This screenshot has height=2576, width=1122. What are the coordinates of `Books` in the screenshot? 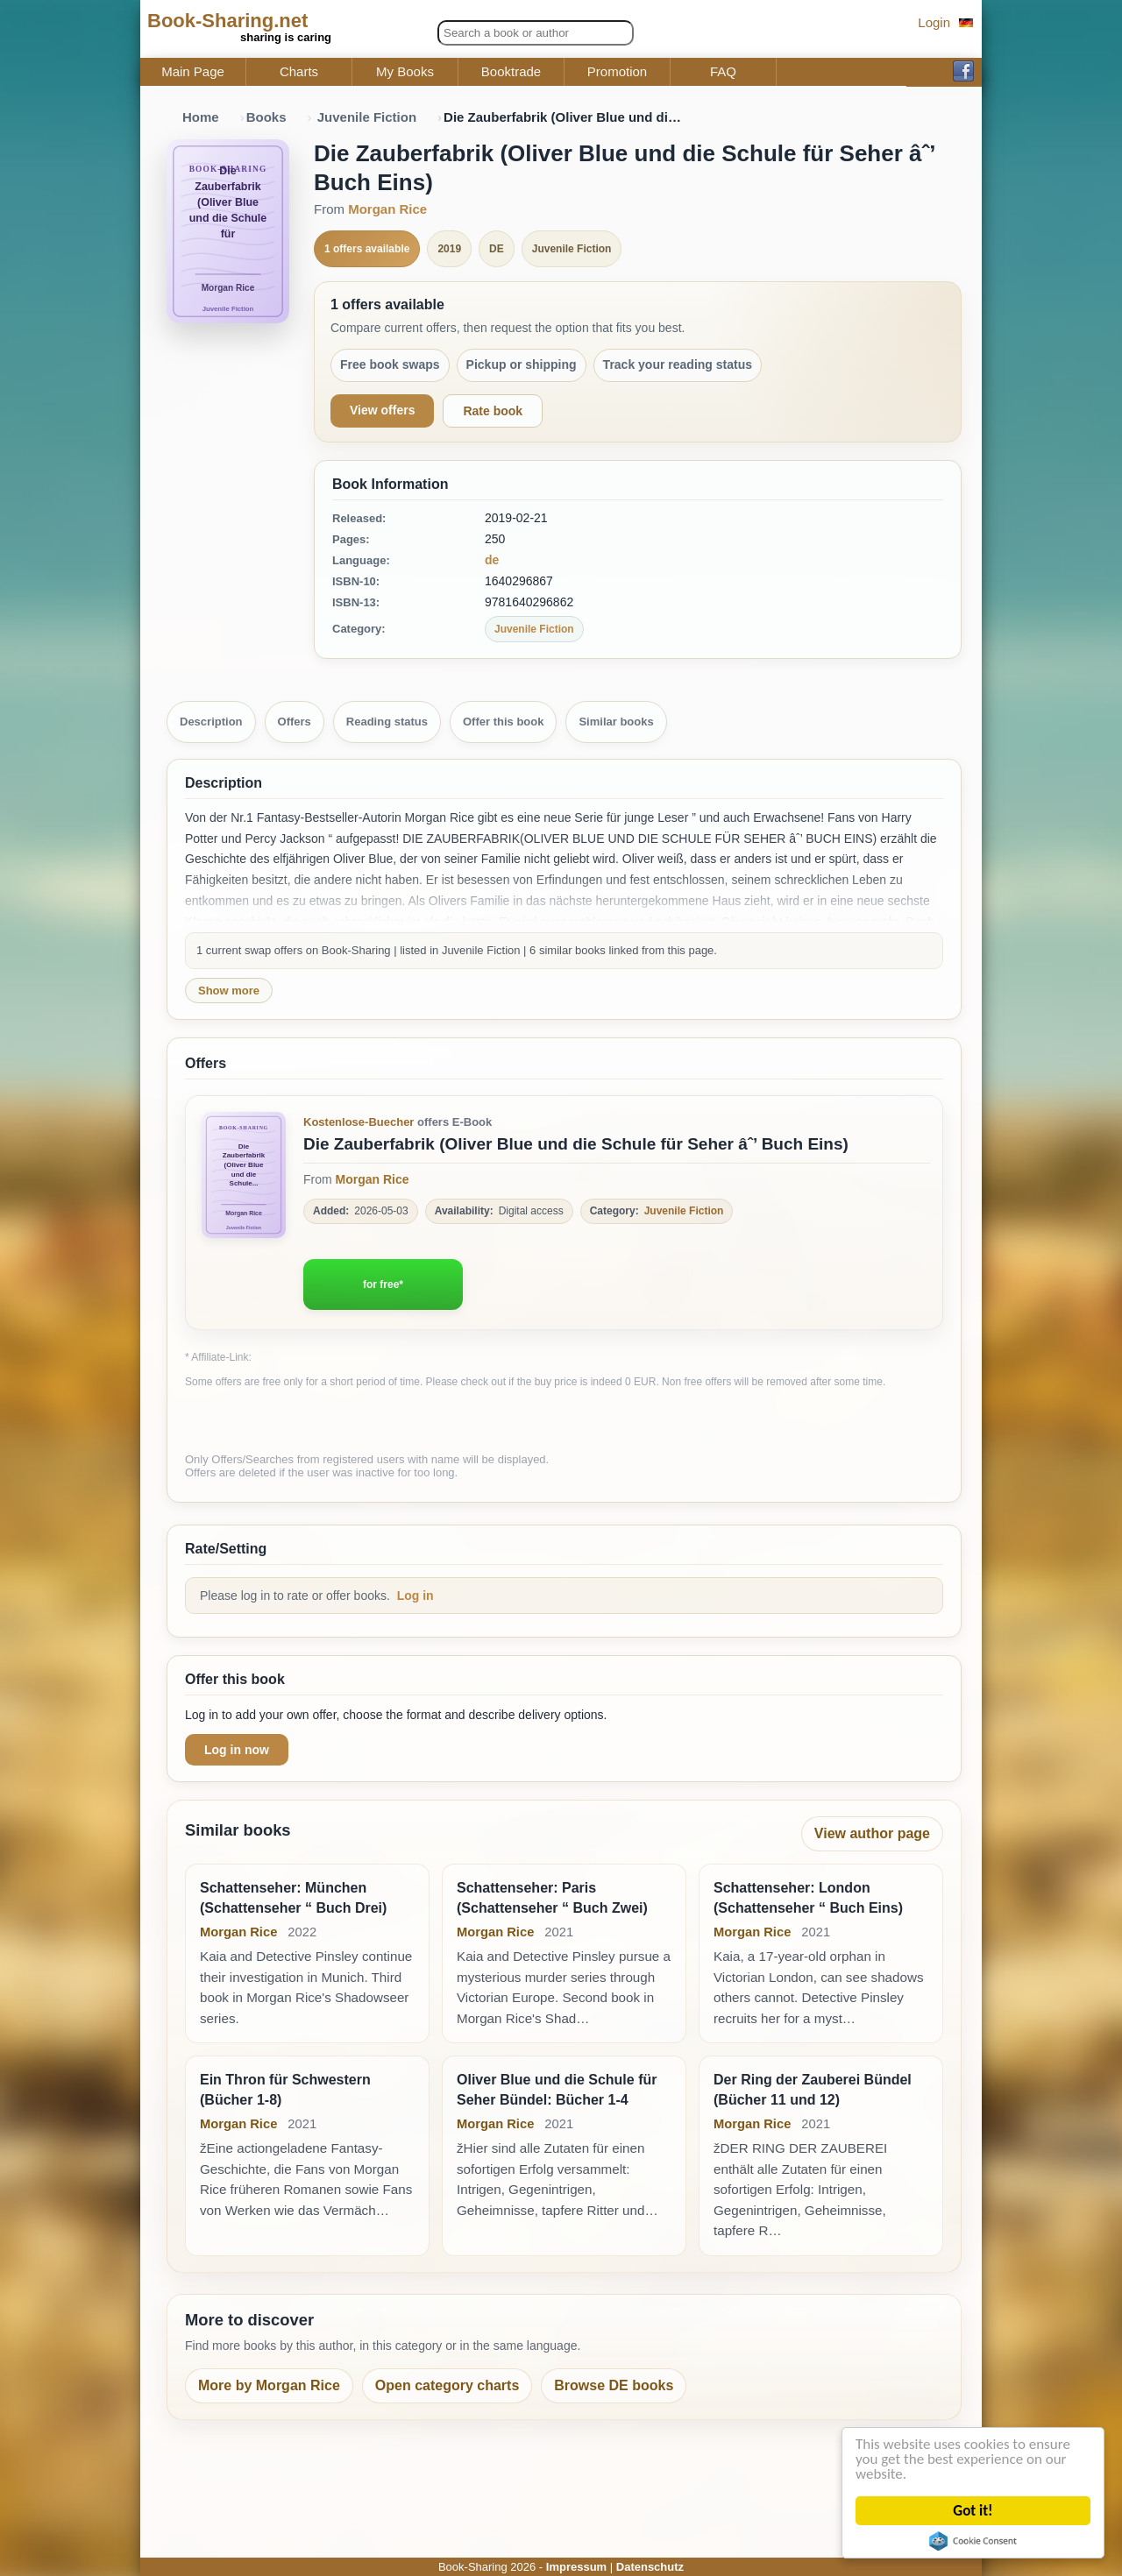 It's located at (266, 117).